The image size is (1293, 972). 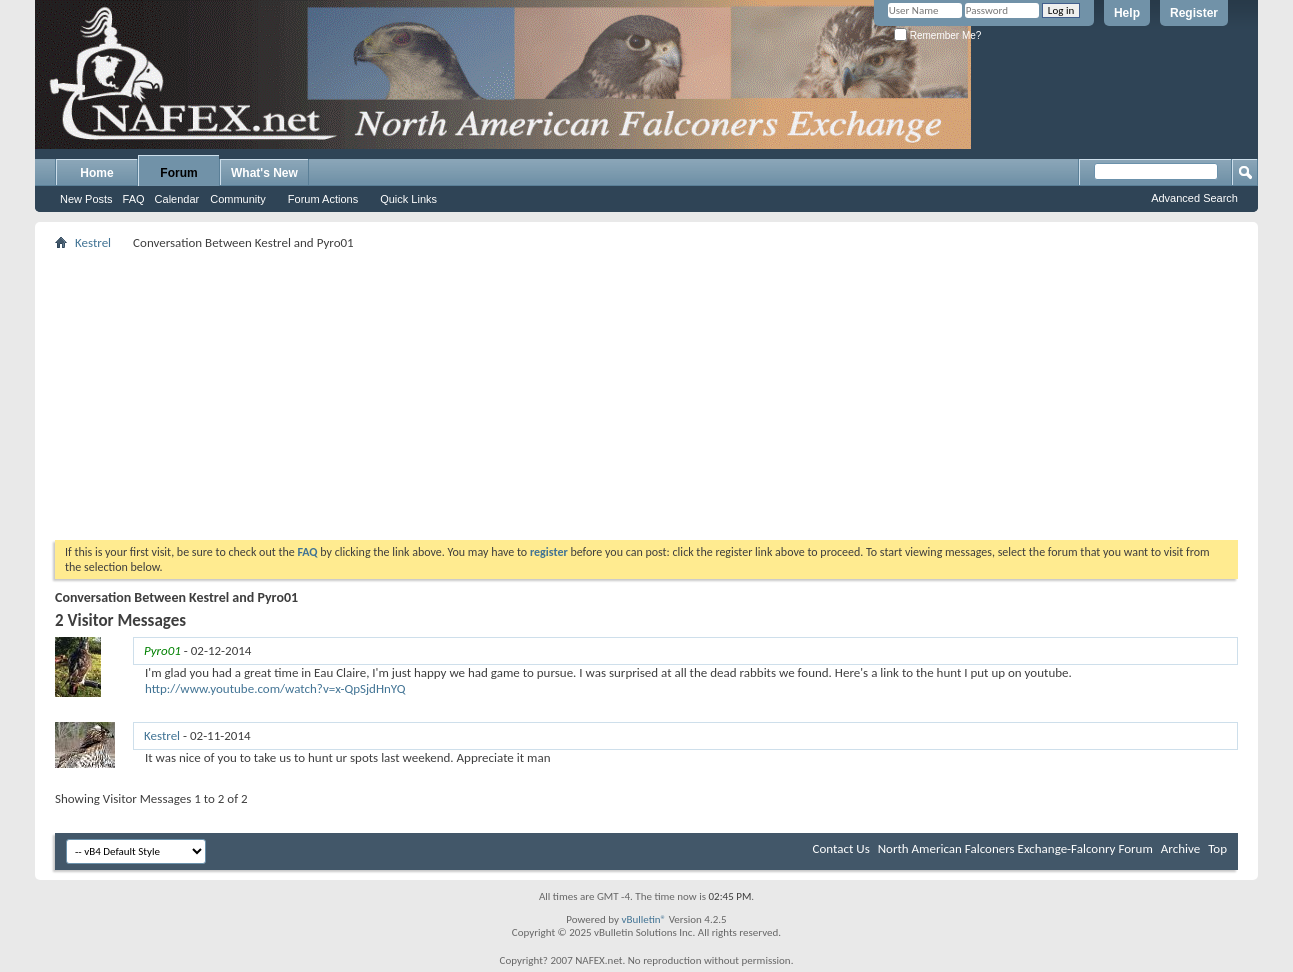 I want to click on New Posts, so click(x=86, y=199).